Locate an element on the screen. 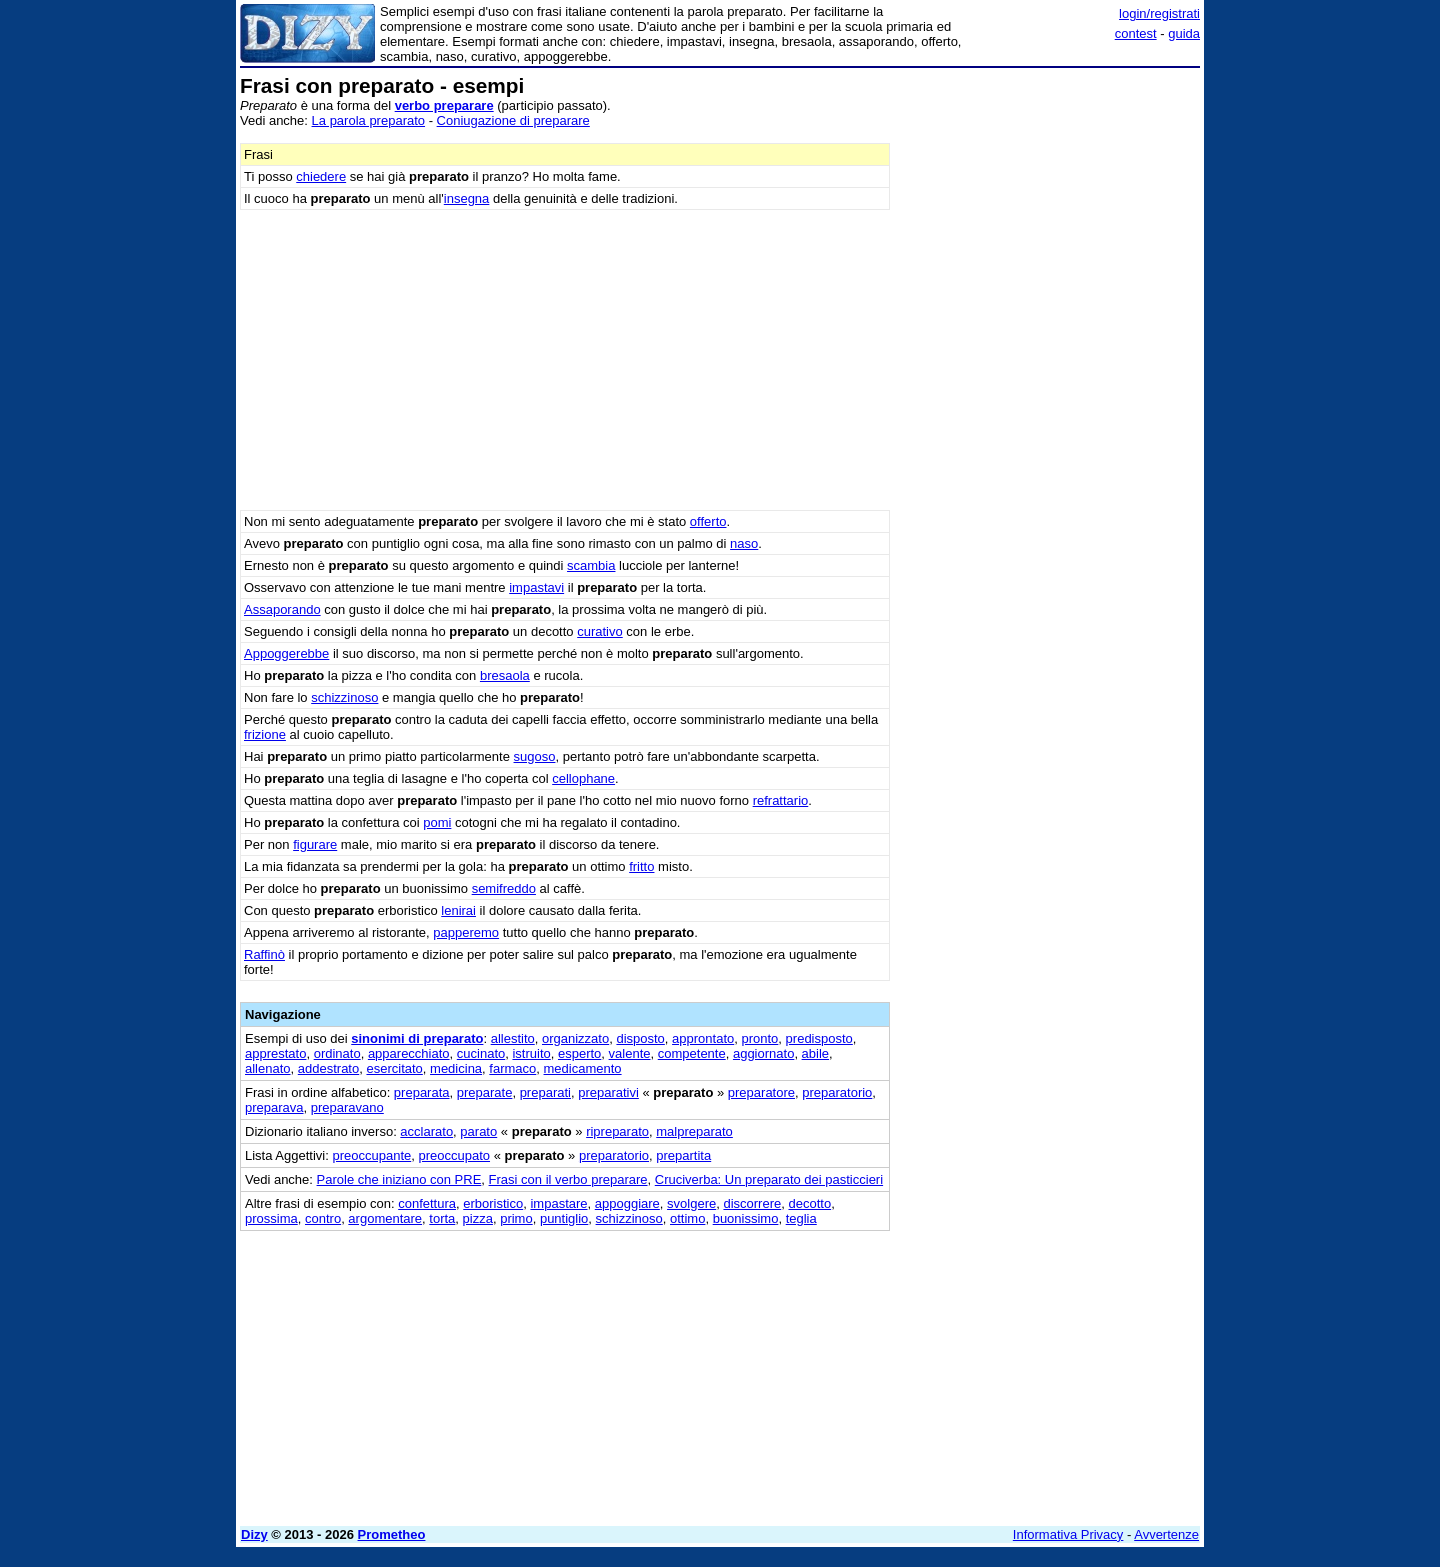 The image size is (1440, 1567). argomentare is located at coordinates (385, 1218).